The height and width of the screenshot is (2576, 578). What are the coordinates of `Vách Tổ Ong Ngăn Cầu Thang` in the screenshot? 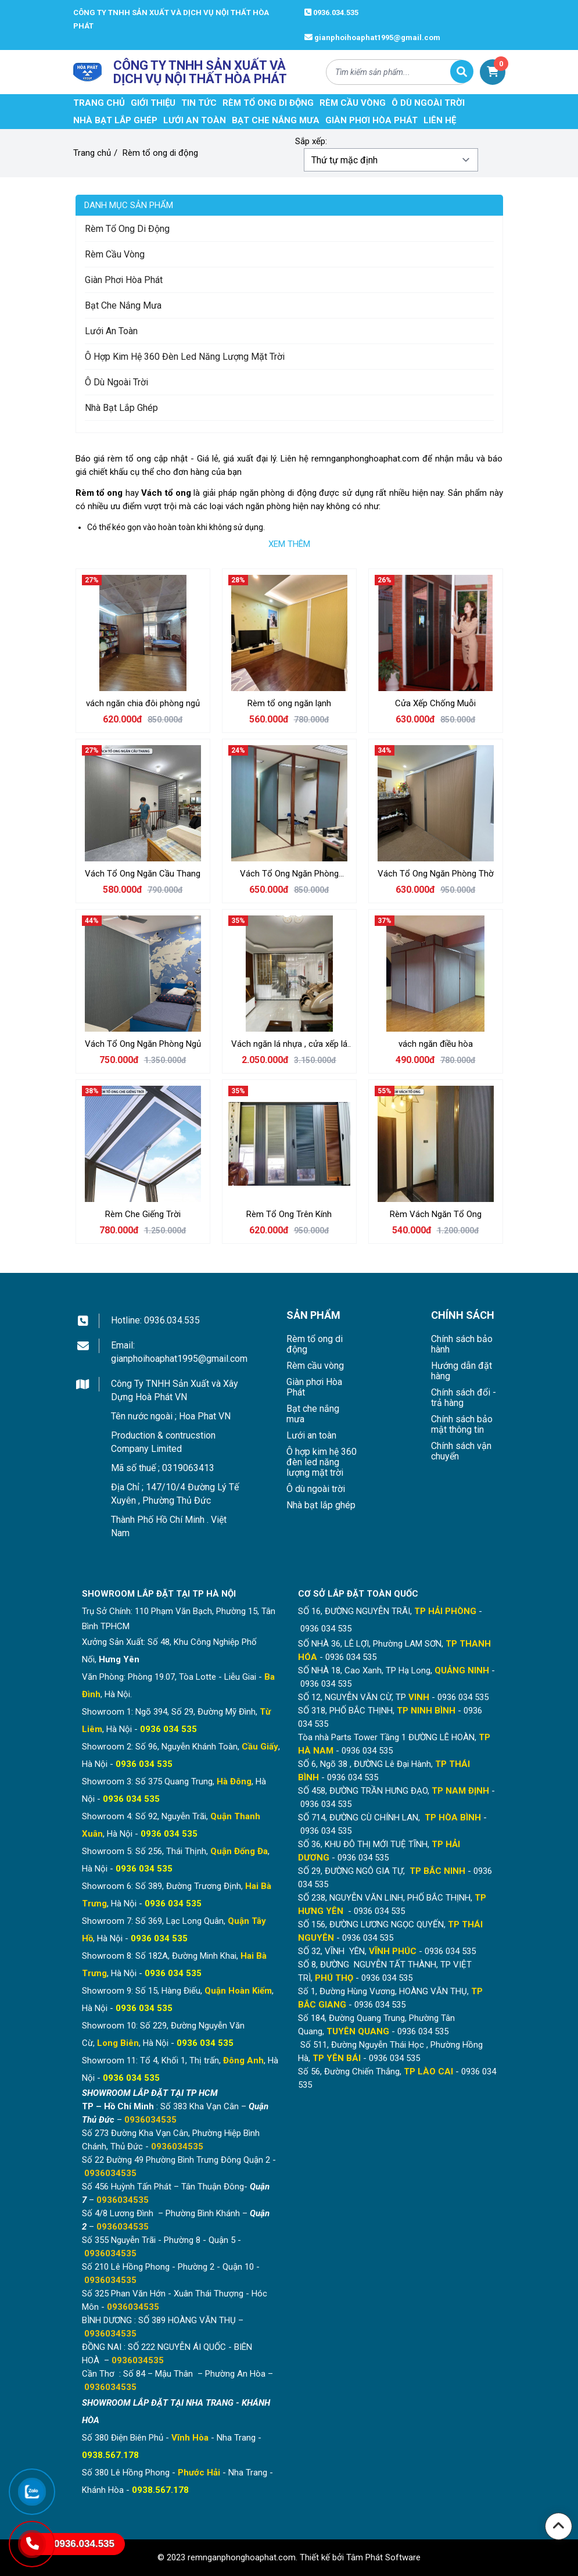 It's located at (142, 873).